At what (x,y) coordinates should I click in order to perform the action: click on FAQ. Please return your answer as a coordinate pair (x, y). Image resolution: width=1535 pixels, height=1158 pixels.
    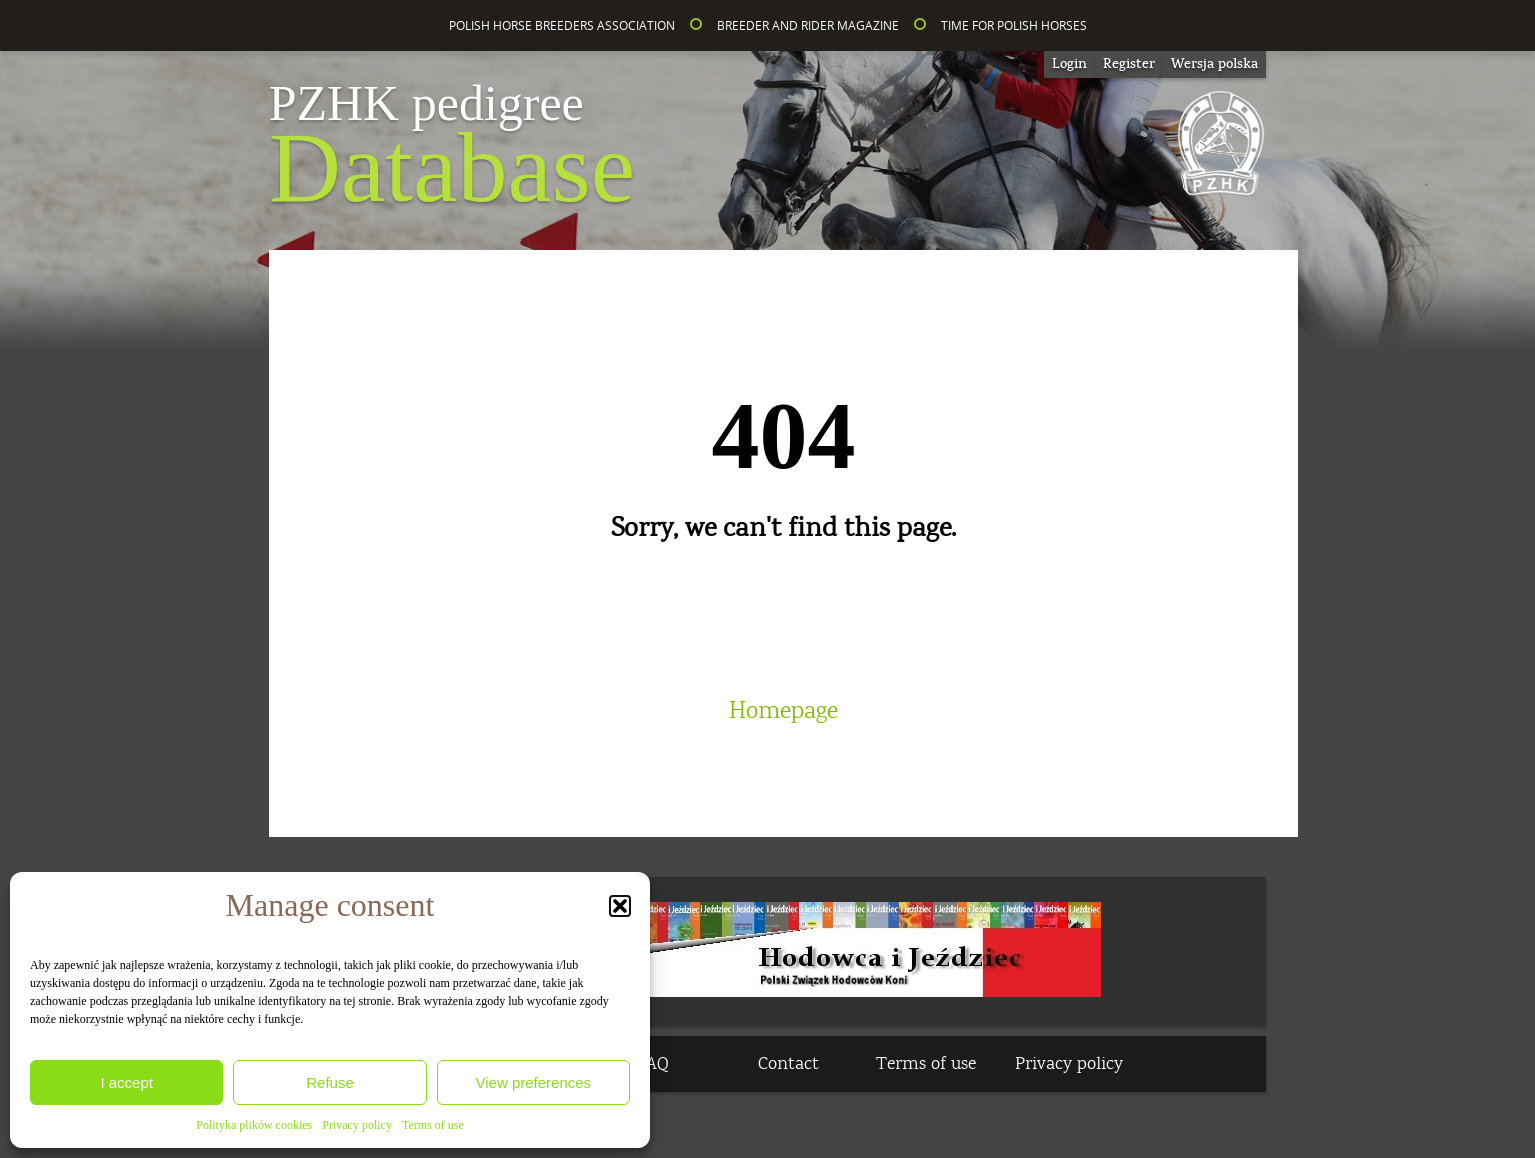
    Looking at the image, I should click on (653, 1064).